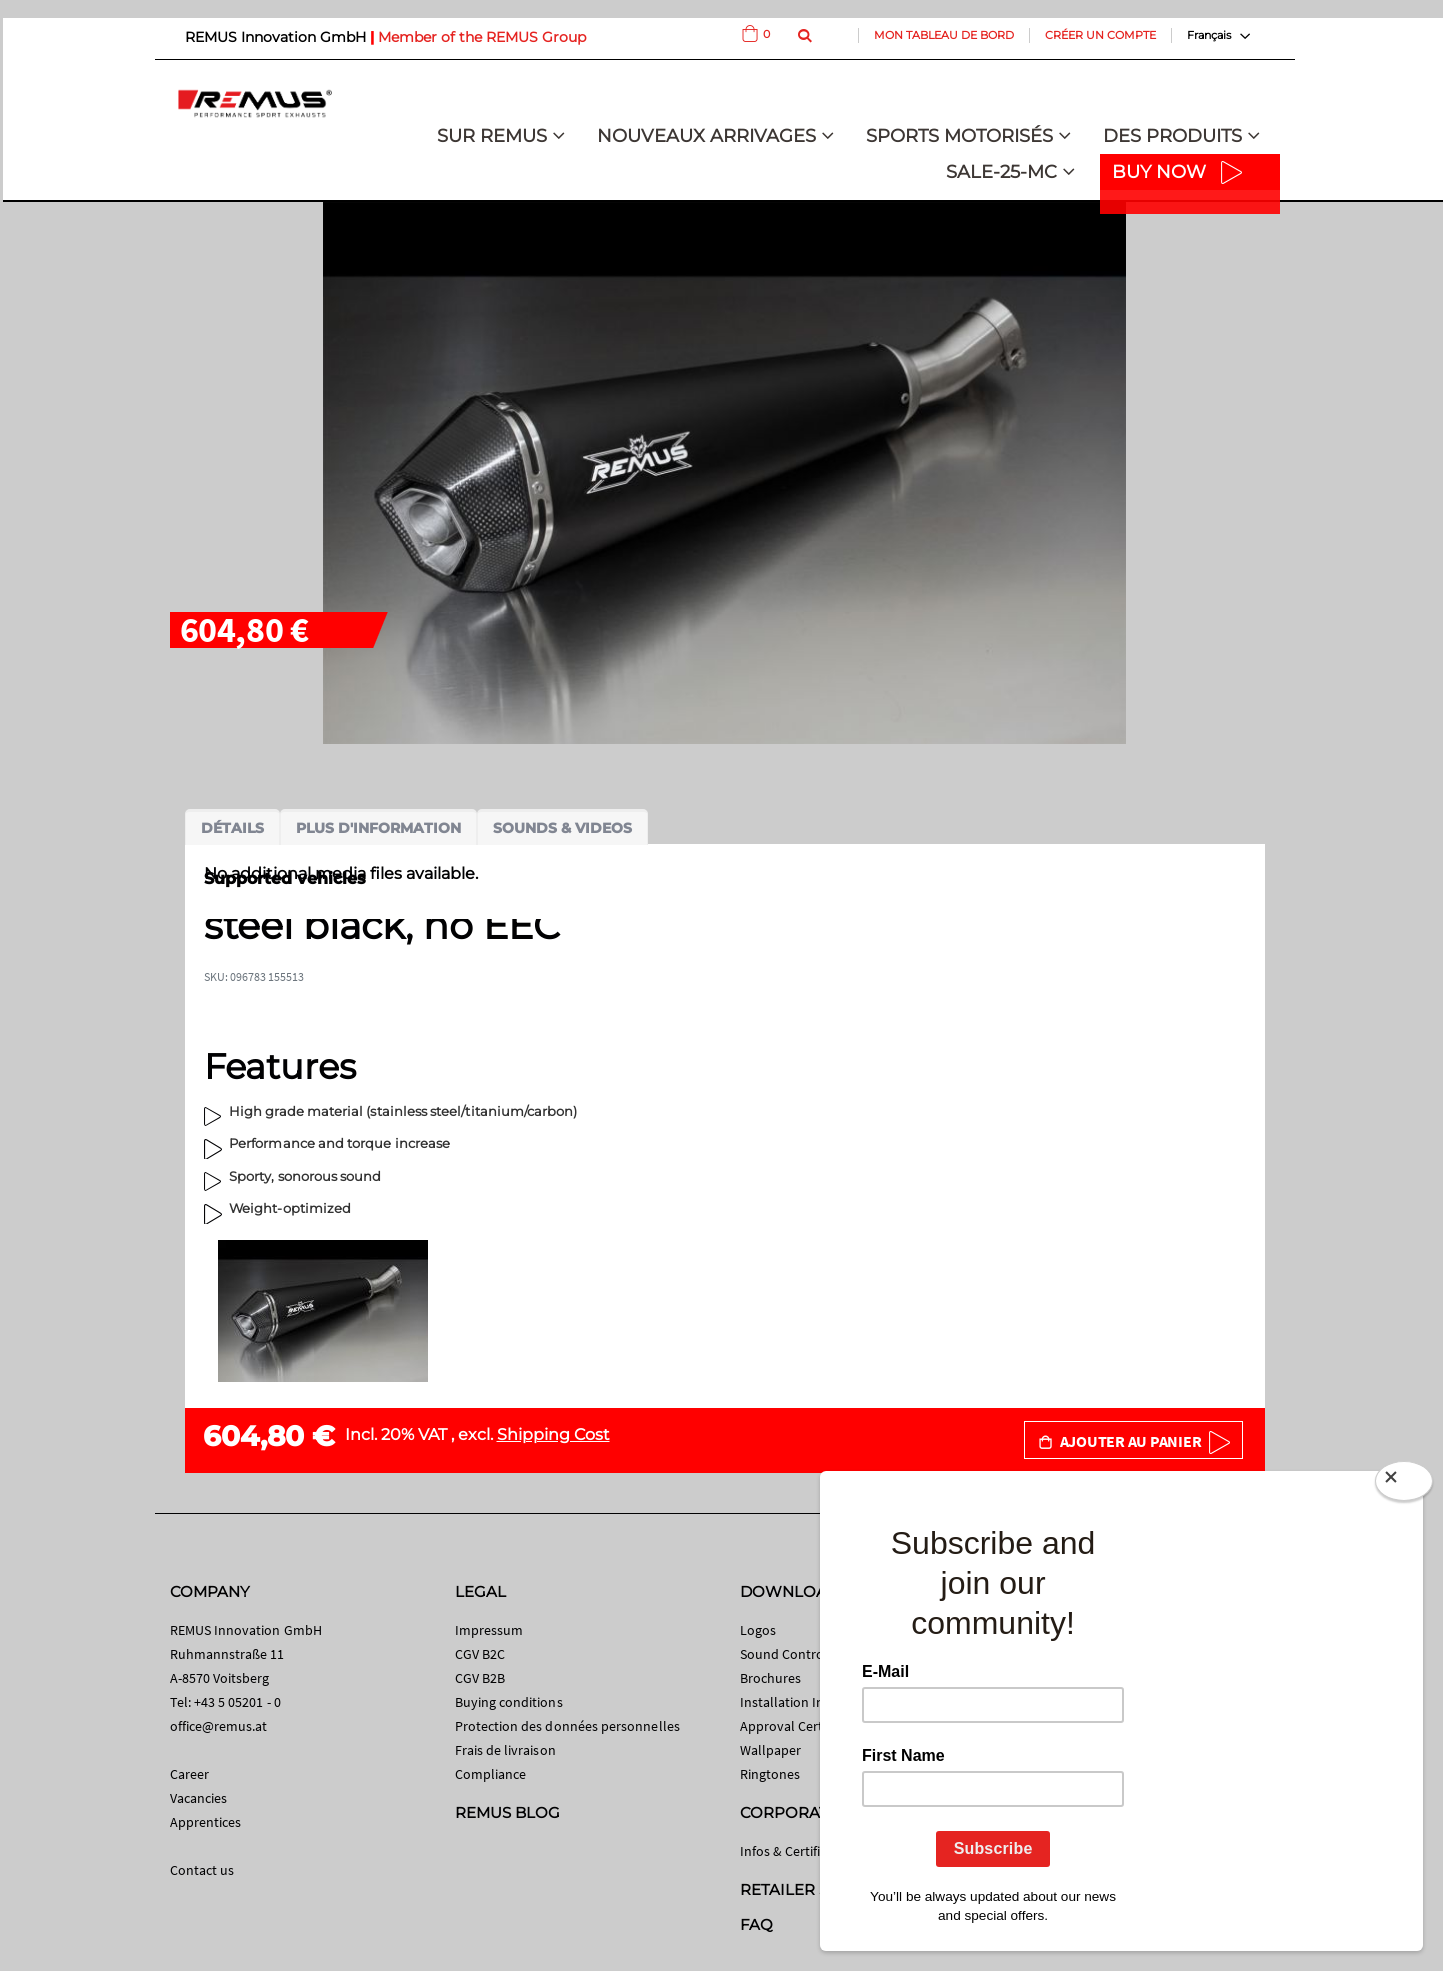  What do you see at coordinates (758, 1630) in the screenshot?
I see `Logos` at bounding box center [758, 1630].